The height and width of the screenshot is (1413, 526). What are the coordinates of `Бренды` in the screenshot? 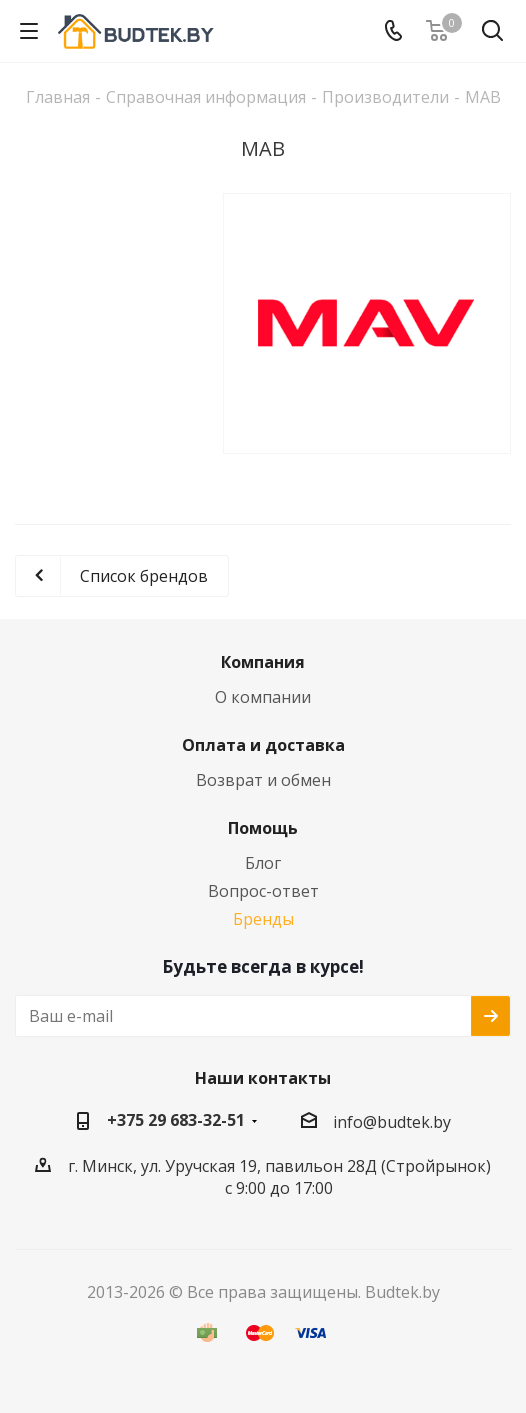 It's located at (263, 919).